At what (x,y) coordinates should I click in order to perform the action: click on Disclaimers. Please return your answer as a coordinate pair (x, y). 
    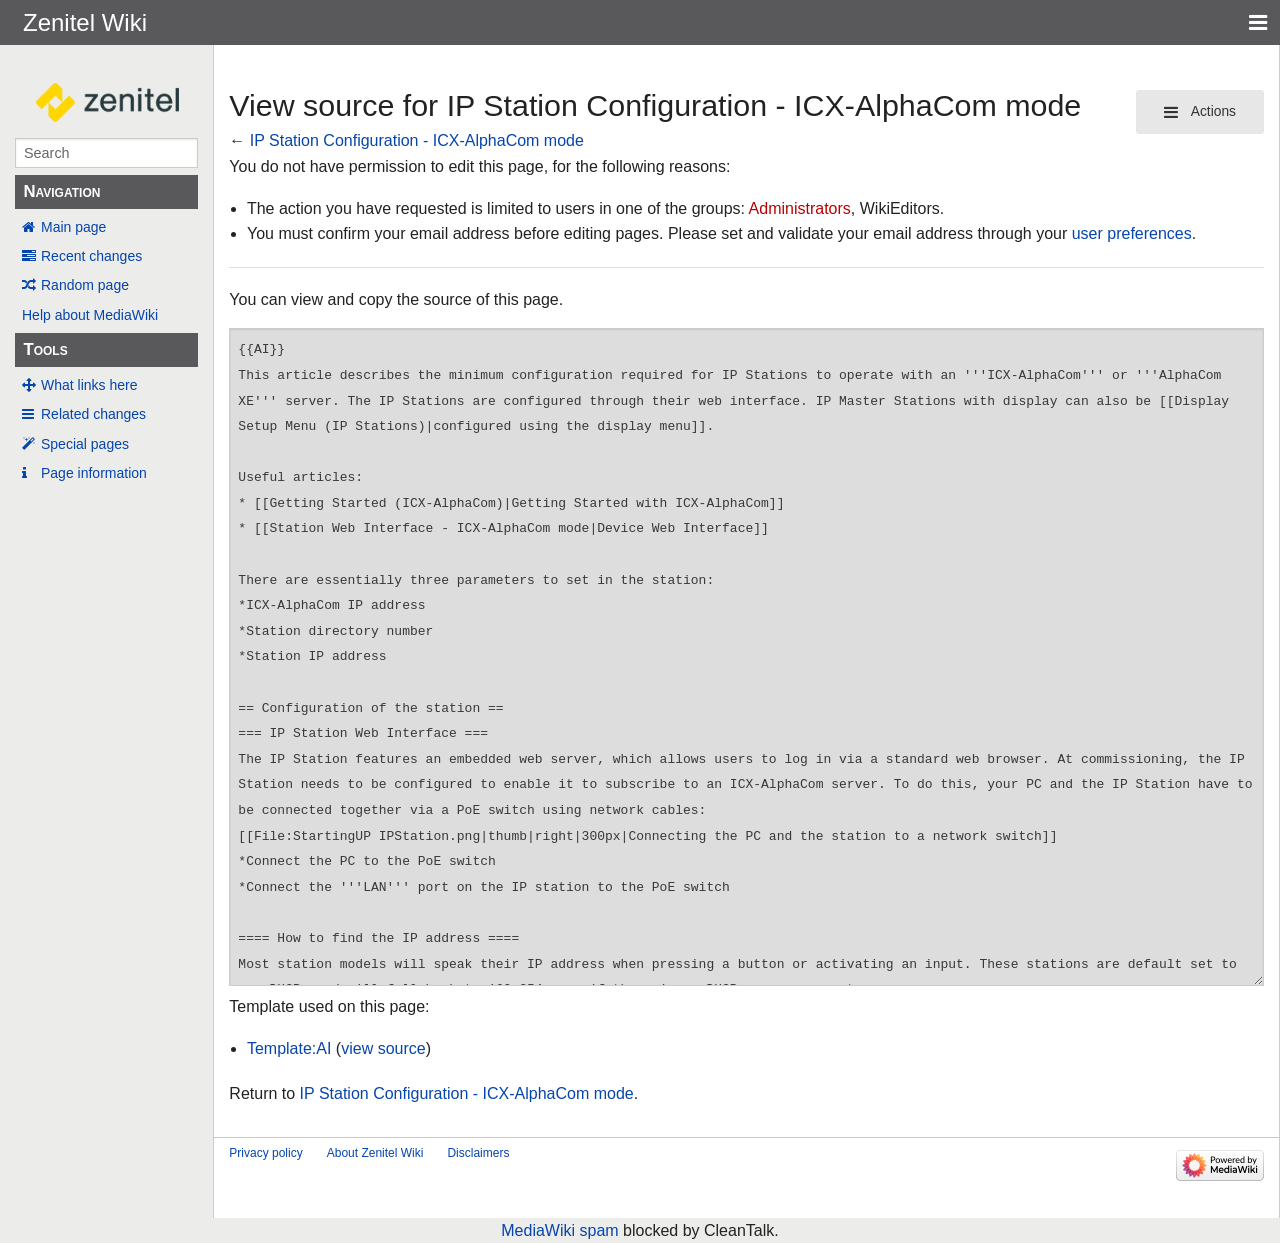
    Looking at the image, I should click on (478, 1153).